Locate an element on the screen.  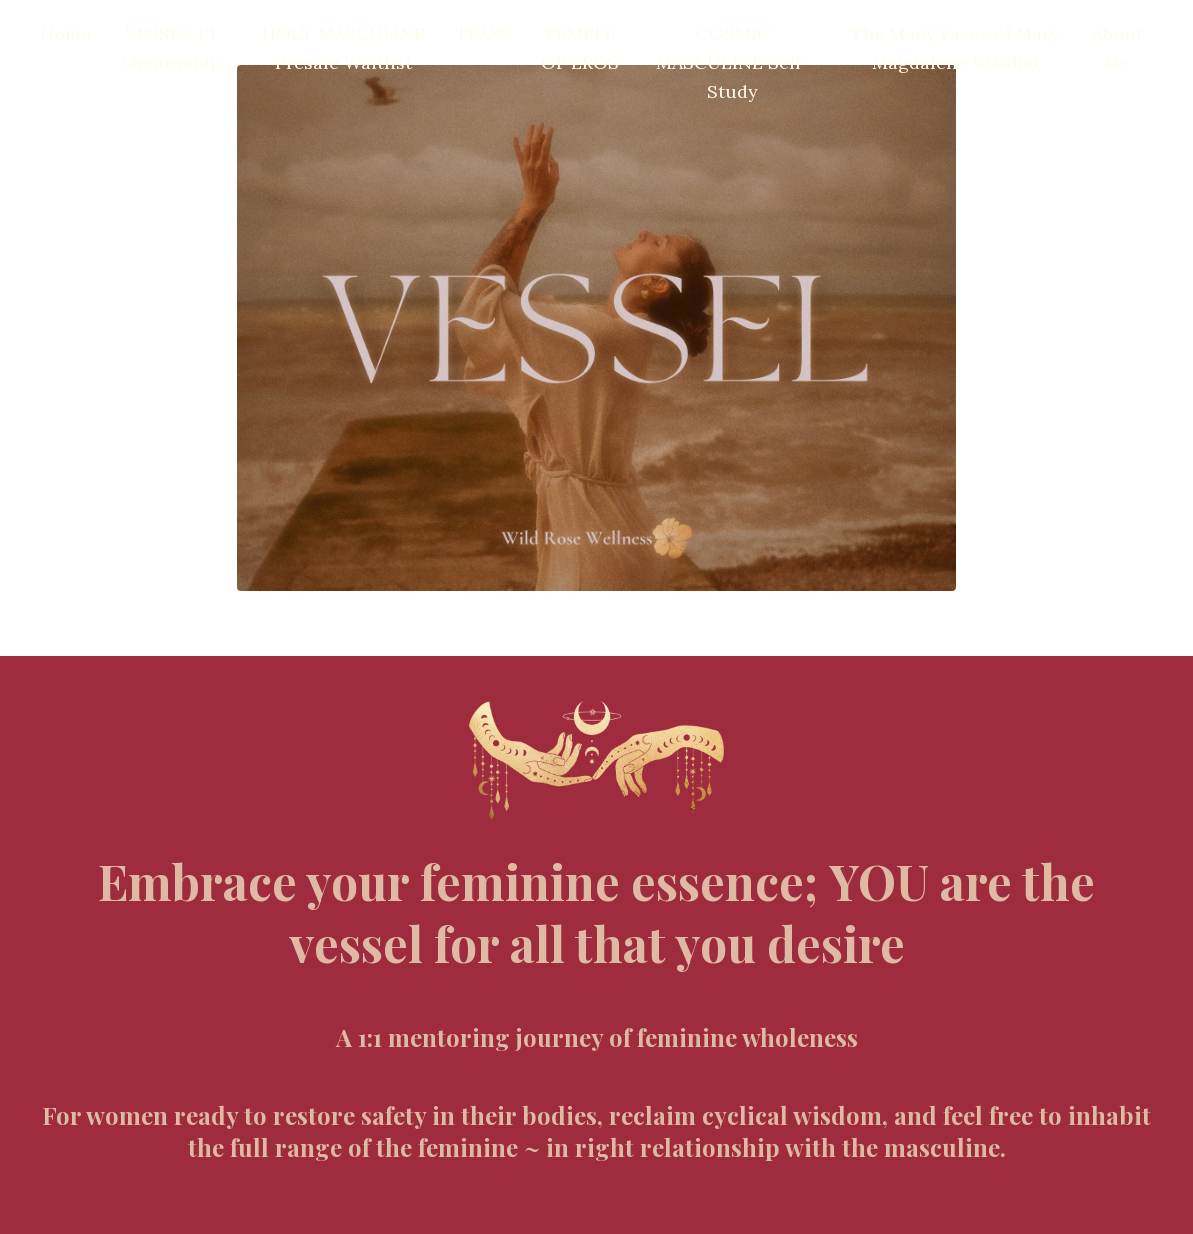
About Me is located at coordinates (1117, 48).